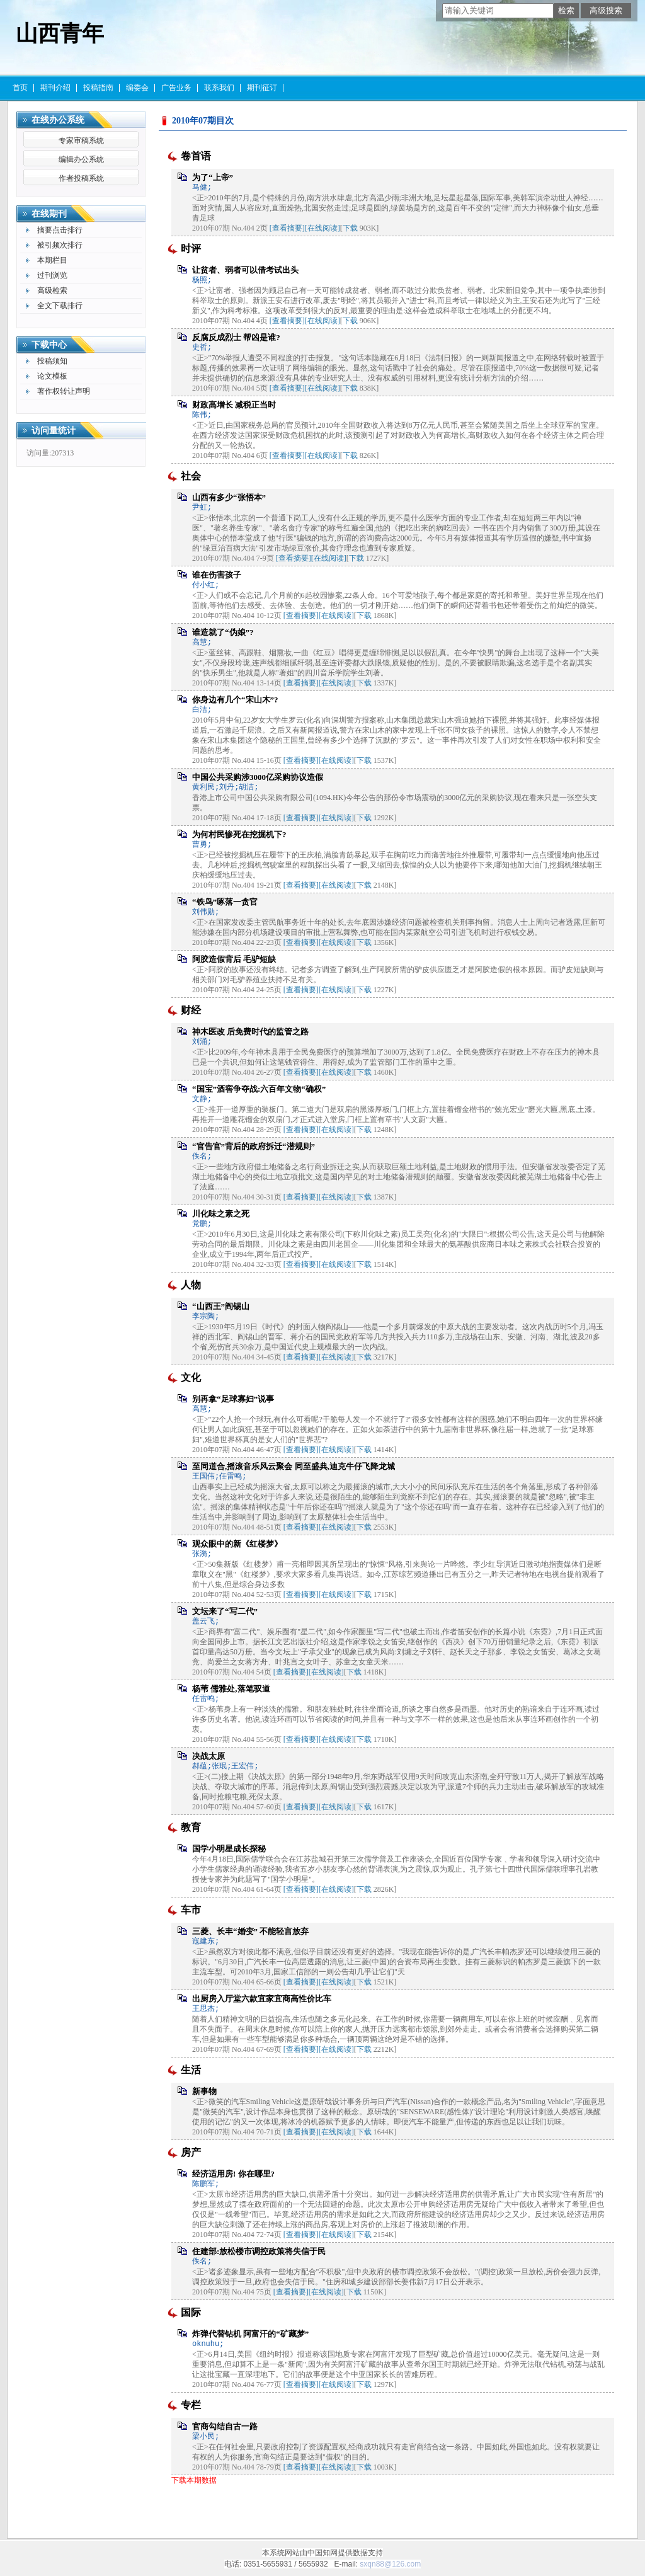  Describe the element at coordinates (60, 245) in the screenshot. I see `被引频次排行` at that location.